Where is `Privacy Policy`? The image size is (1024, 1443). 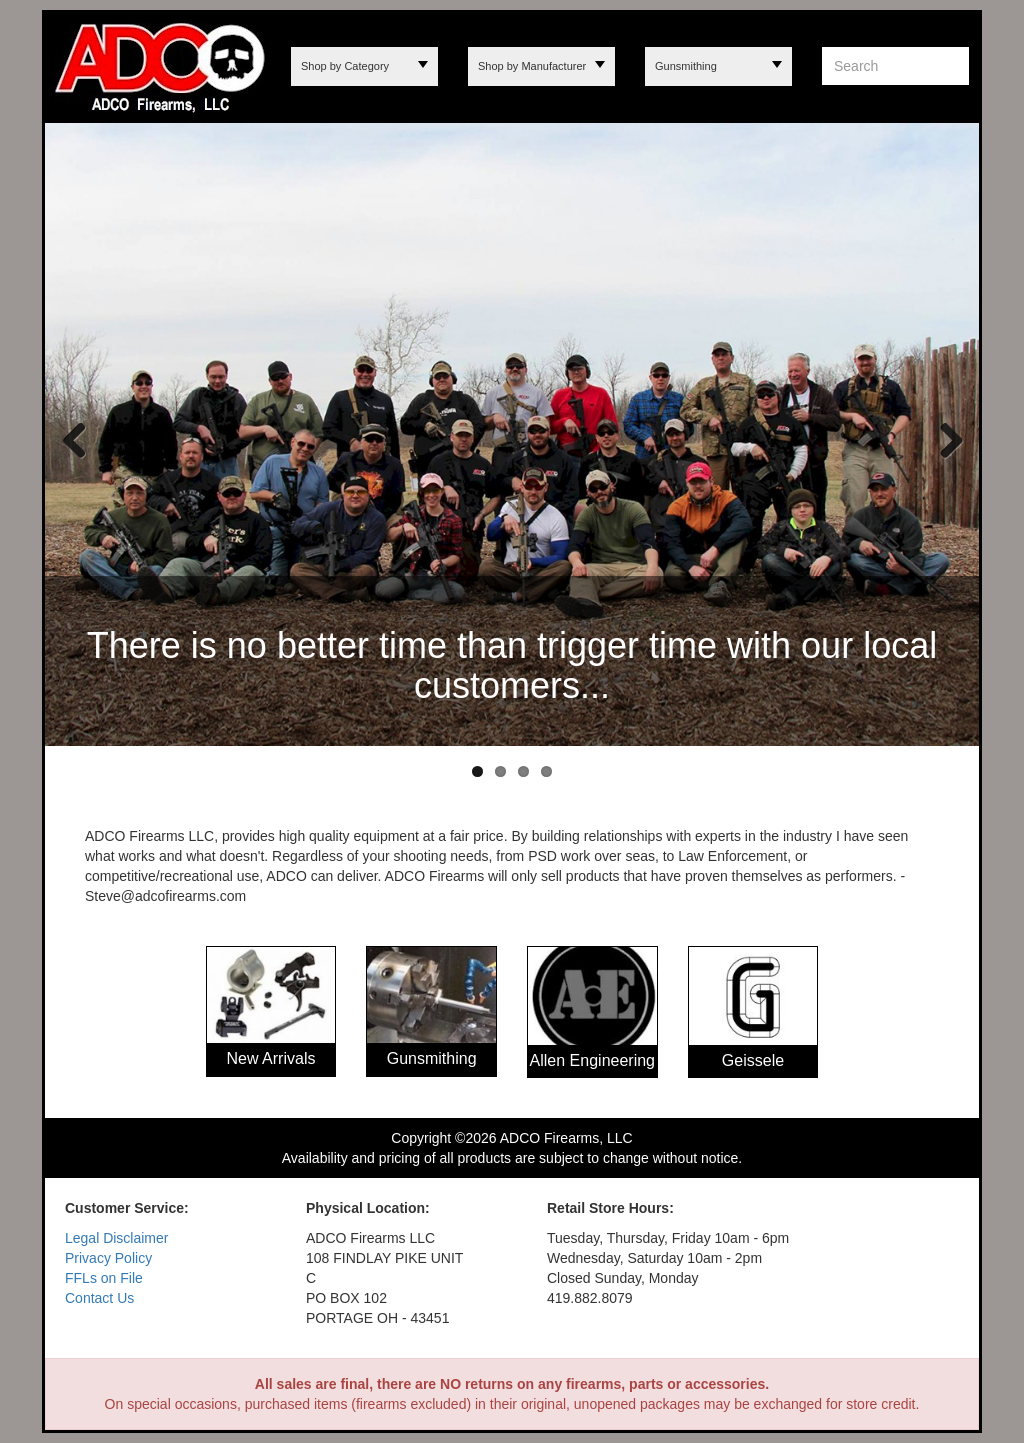
Privacy Policy is located at coordinates (108, 1258).